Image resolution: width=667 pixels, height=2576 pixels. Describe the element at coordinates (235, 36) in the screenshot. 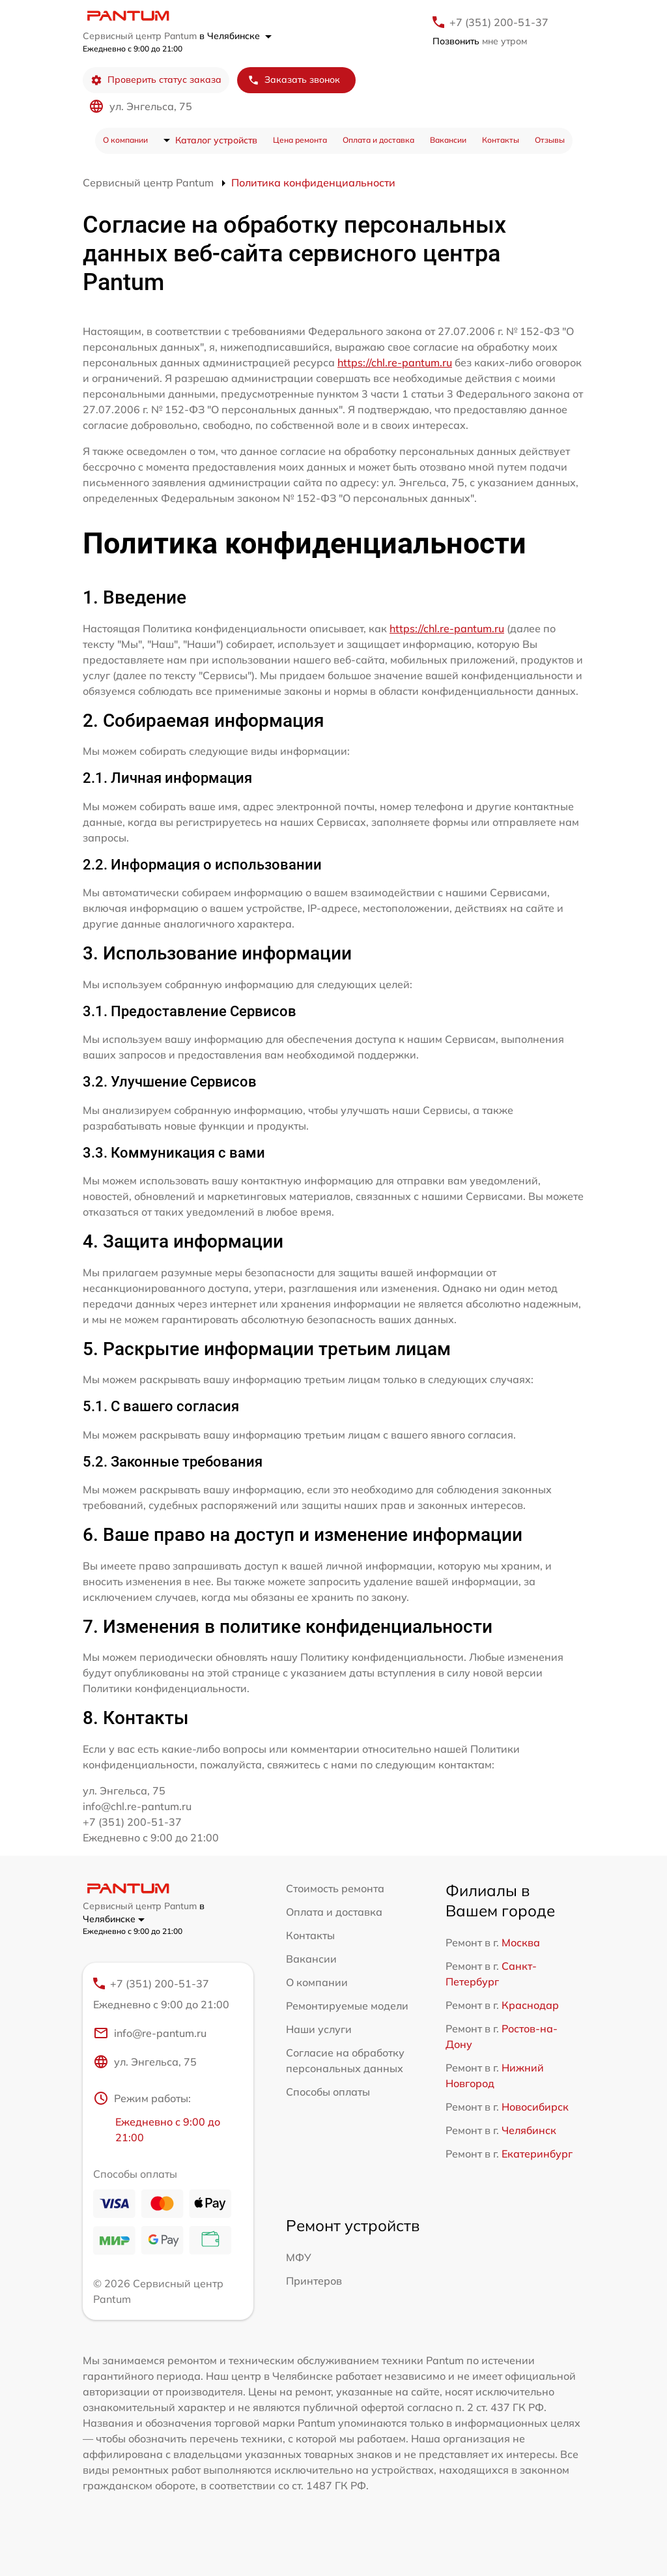

I see `в Челябинске` at that location.